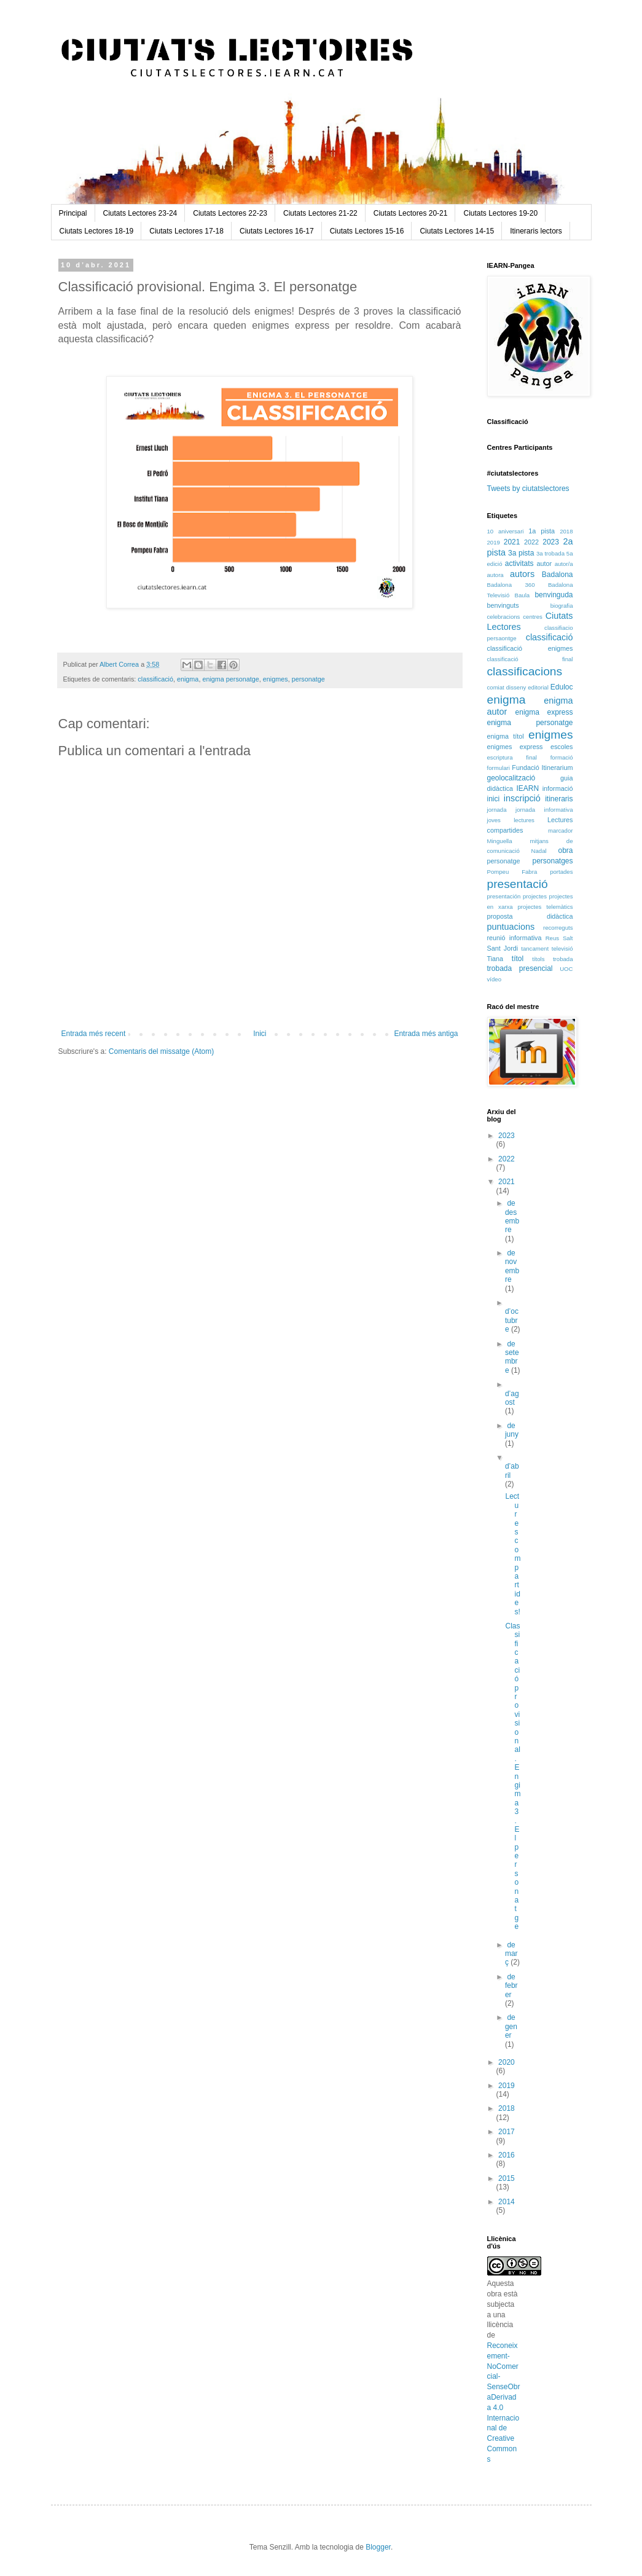 The width and height of the screenshot is (642, 2576). I want to click on 2014, so click(506, 2201).